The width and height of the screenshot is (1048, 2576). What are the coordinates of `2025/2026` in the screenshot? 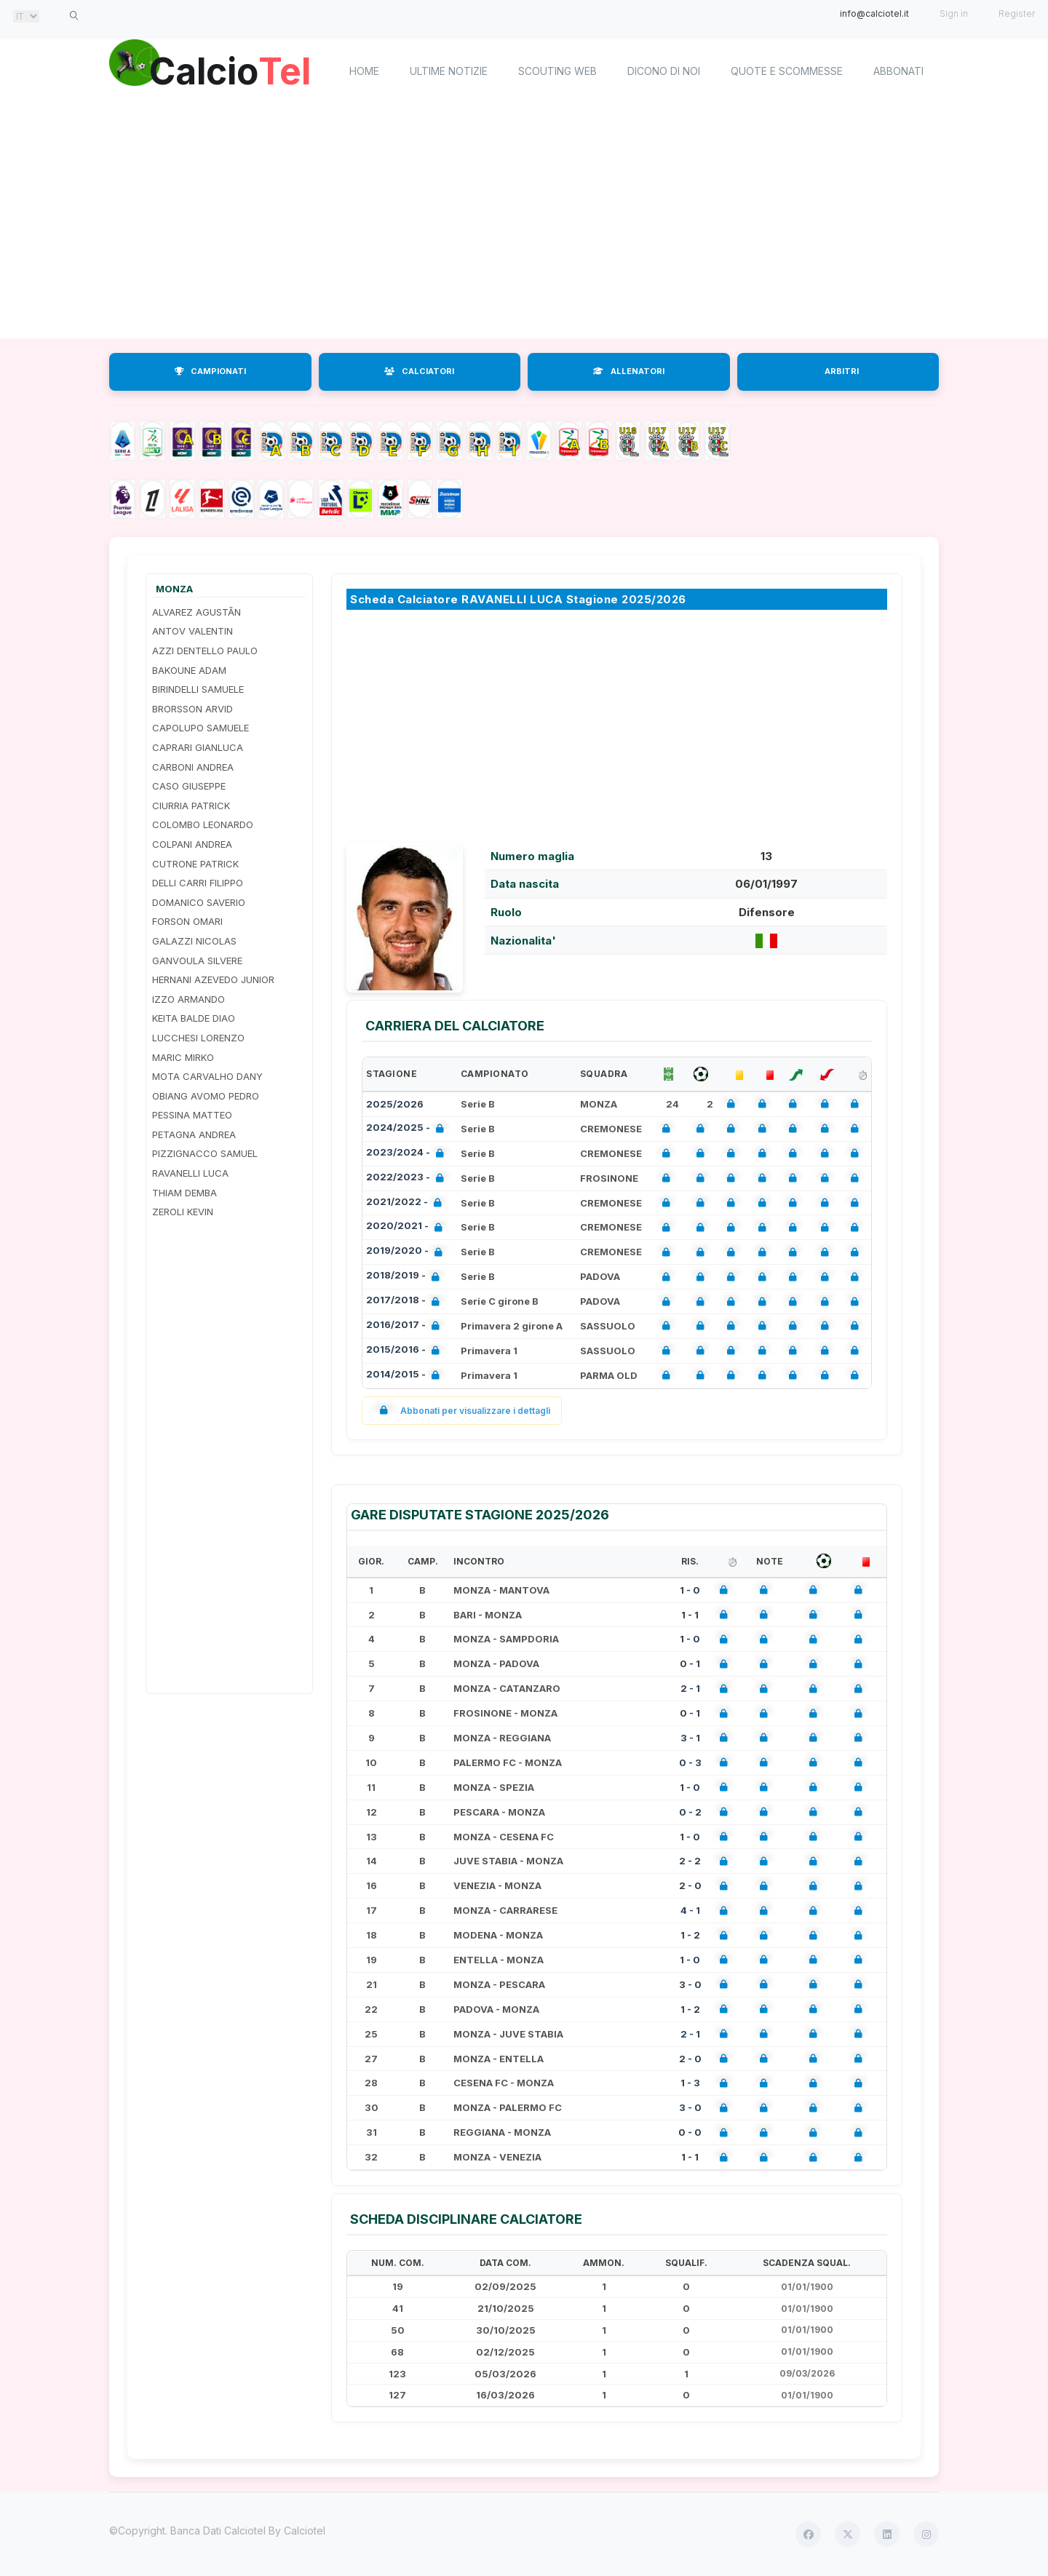 It's located at (395, 1104).